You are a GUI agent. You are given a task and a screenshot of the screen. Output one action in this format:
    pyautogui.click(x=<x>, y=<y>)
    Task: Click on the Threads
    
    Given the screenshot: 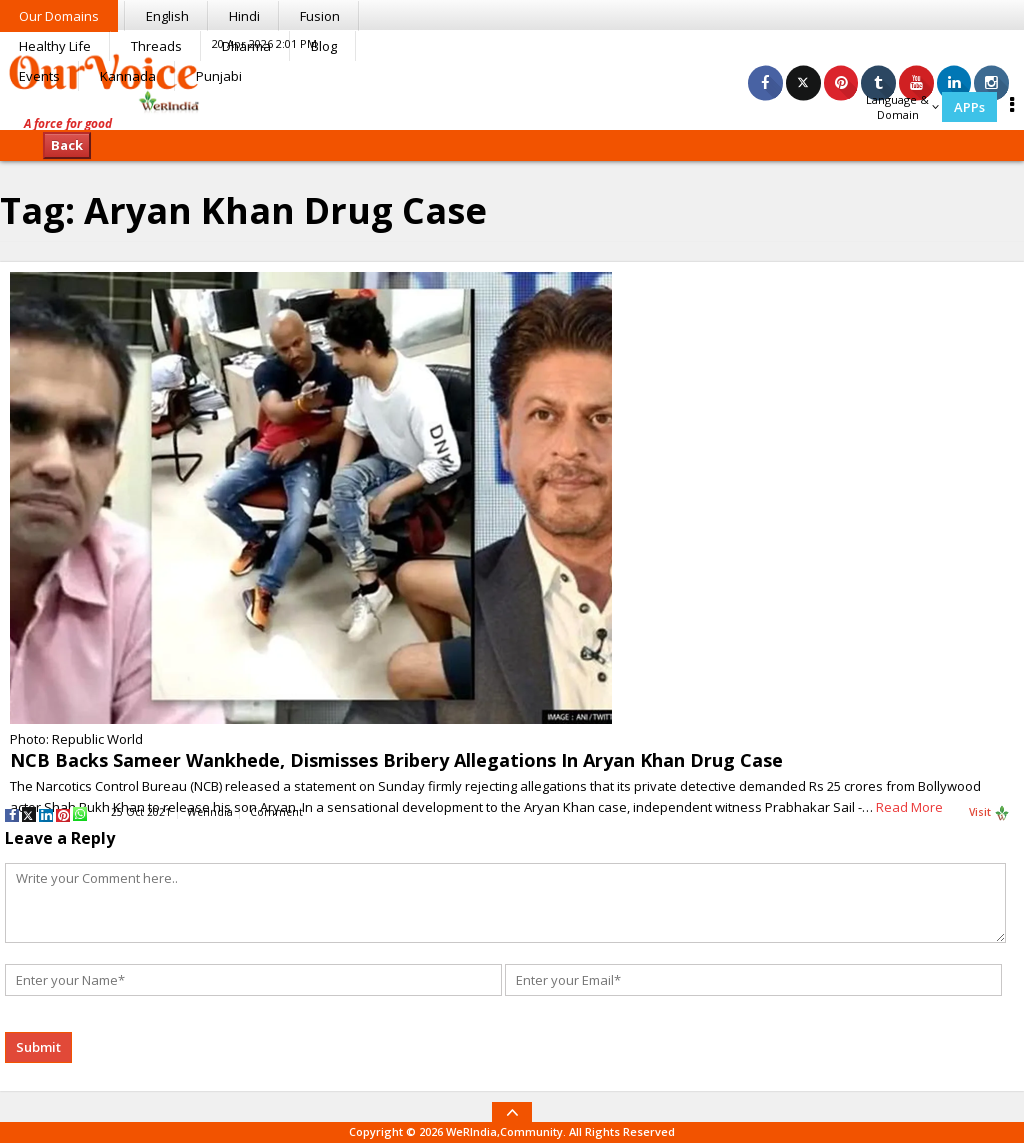 What is the action you would take?
    pyautogui.click(x=156, y=46)
    